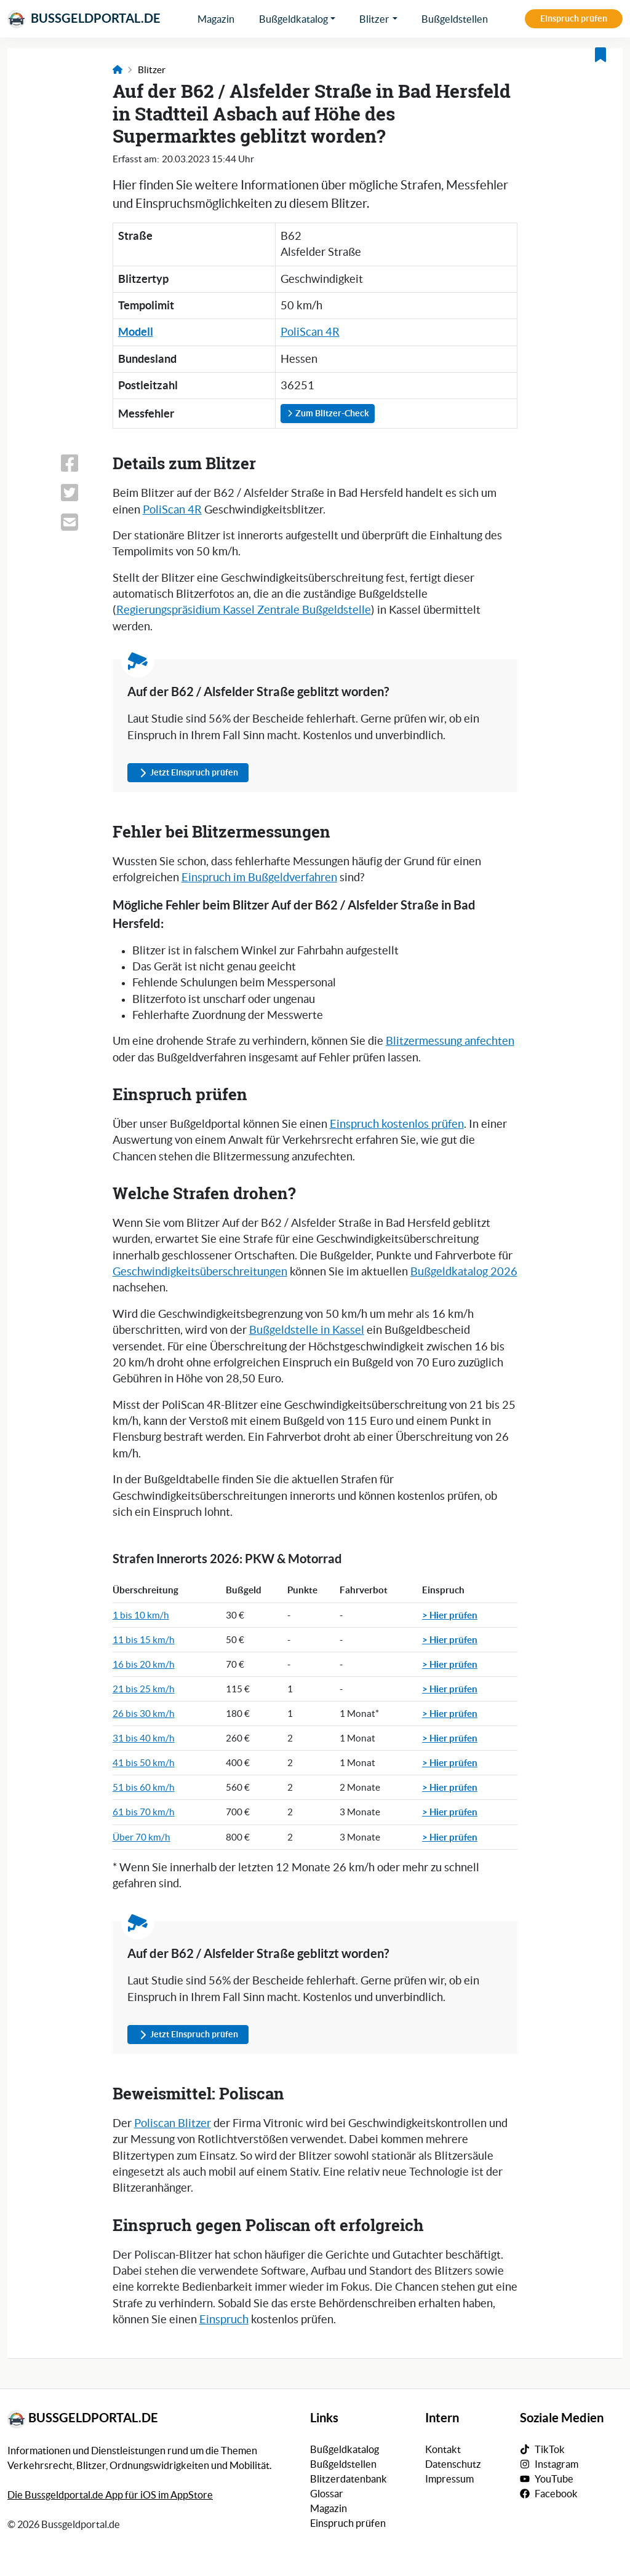 This screenshot has width=630, height=2576. Describe the element at coordinates (117, 70) in the screenshot. I see `[Link zur Startseite]` at that location.